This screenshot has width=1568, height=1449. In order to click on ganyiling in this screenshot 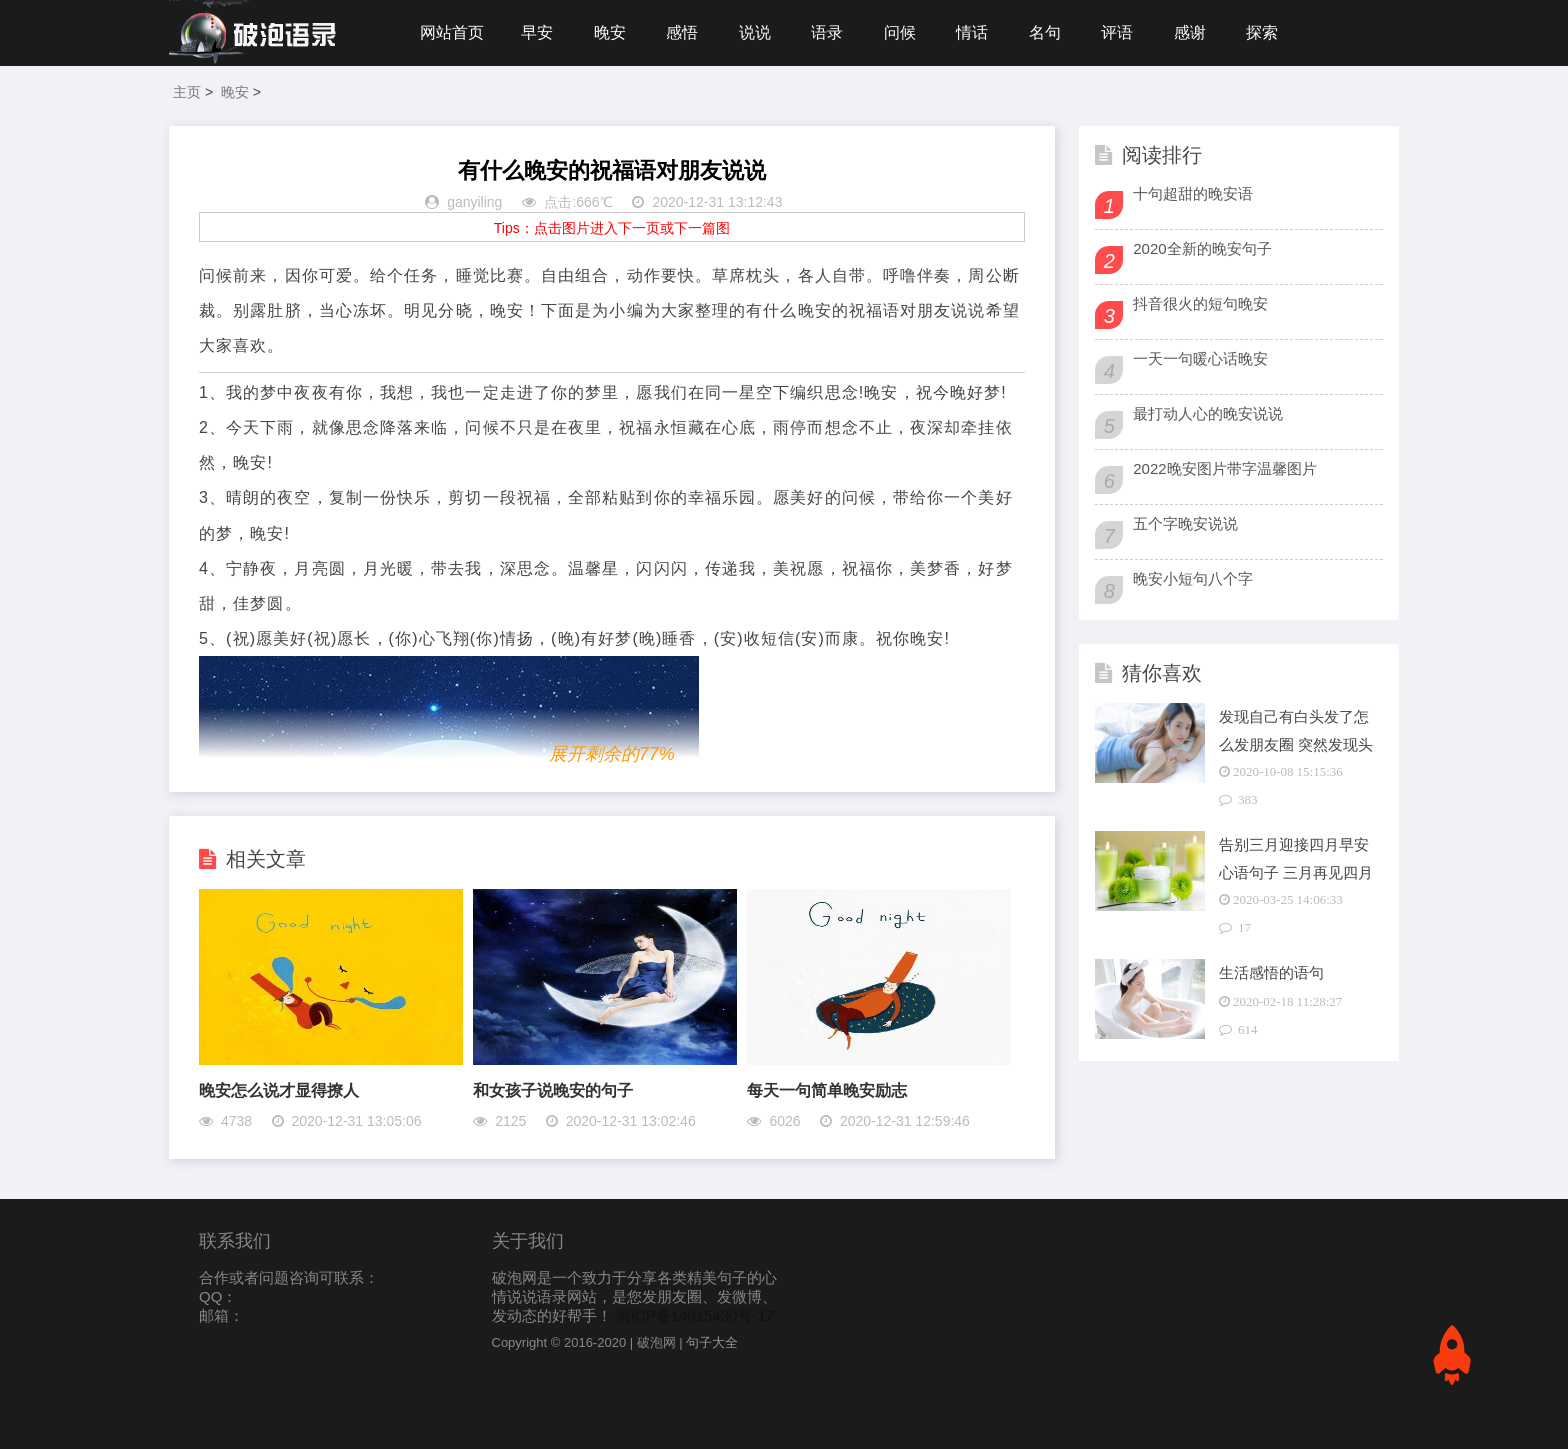, I will do `click(474, 202)`.